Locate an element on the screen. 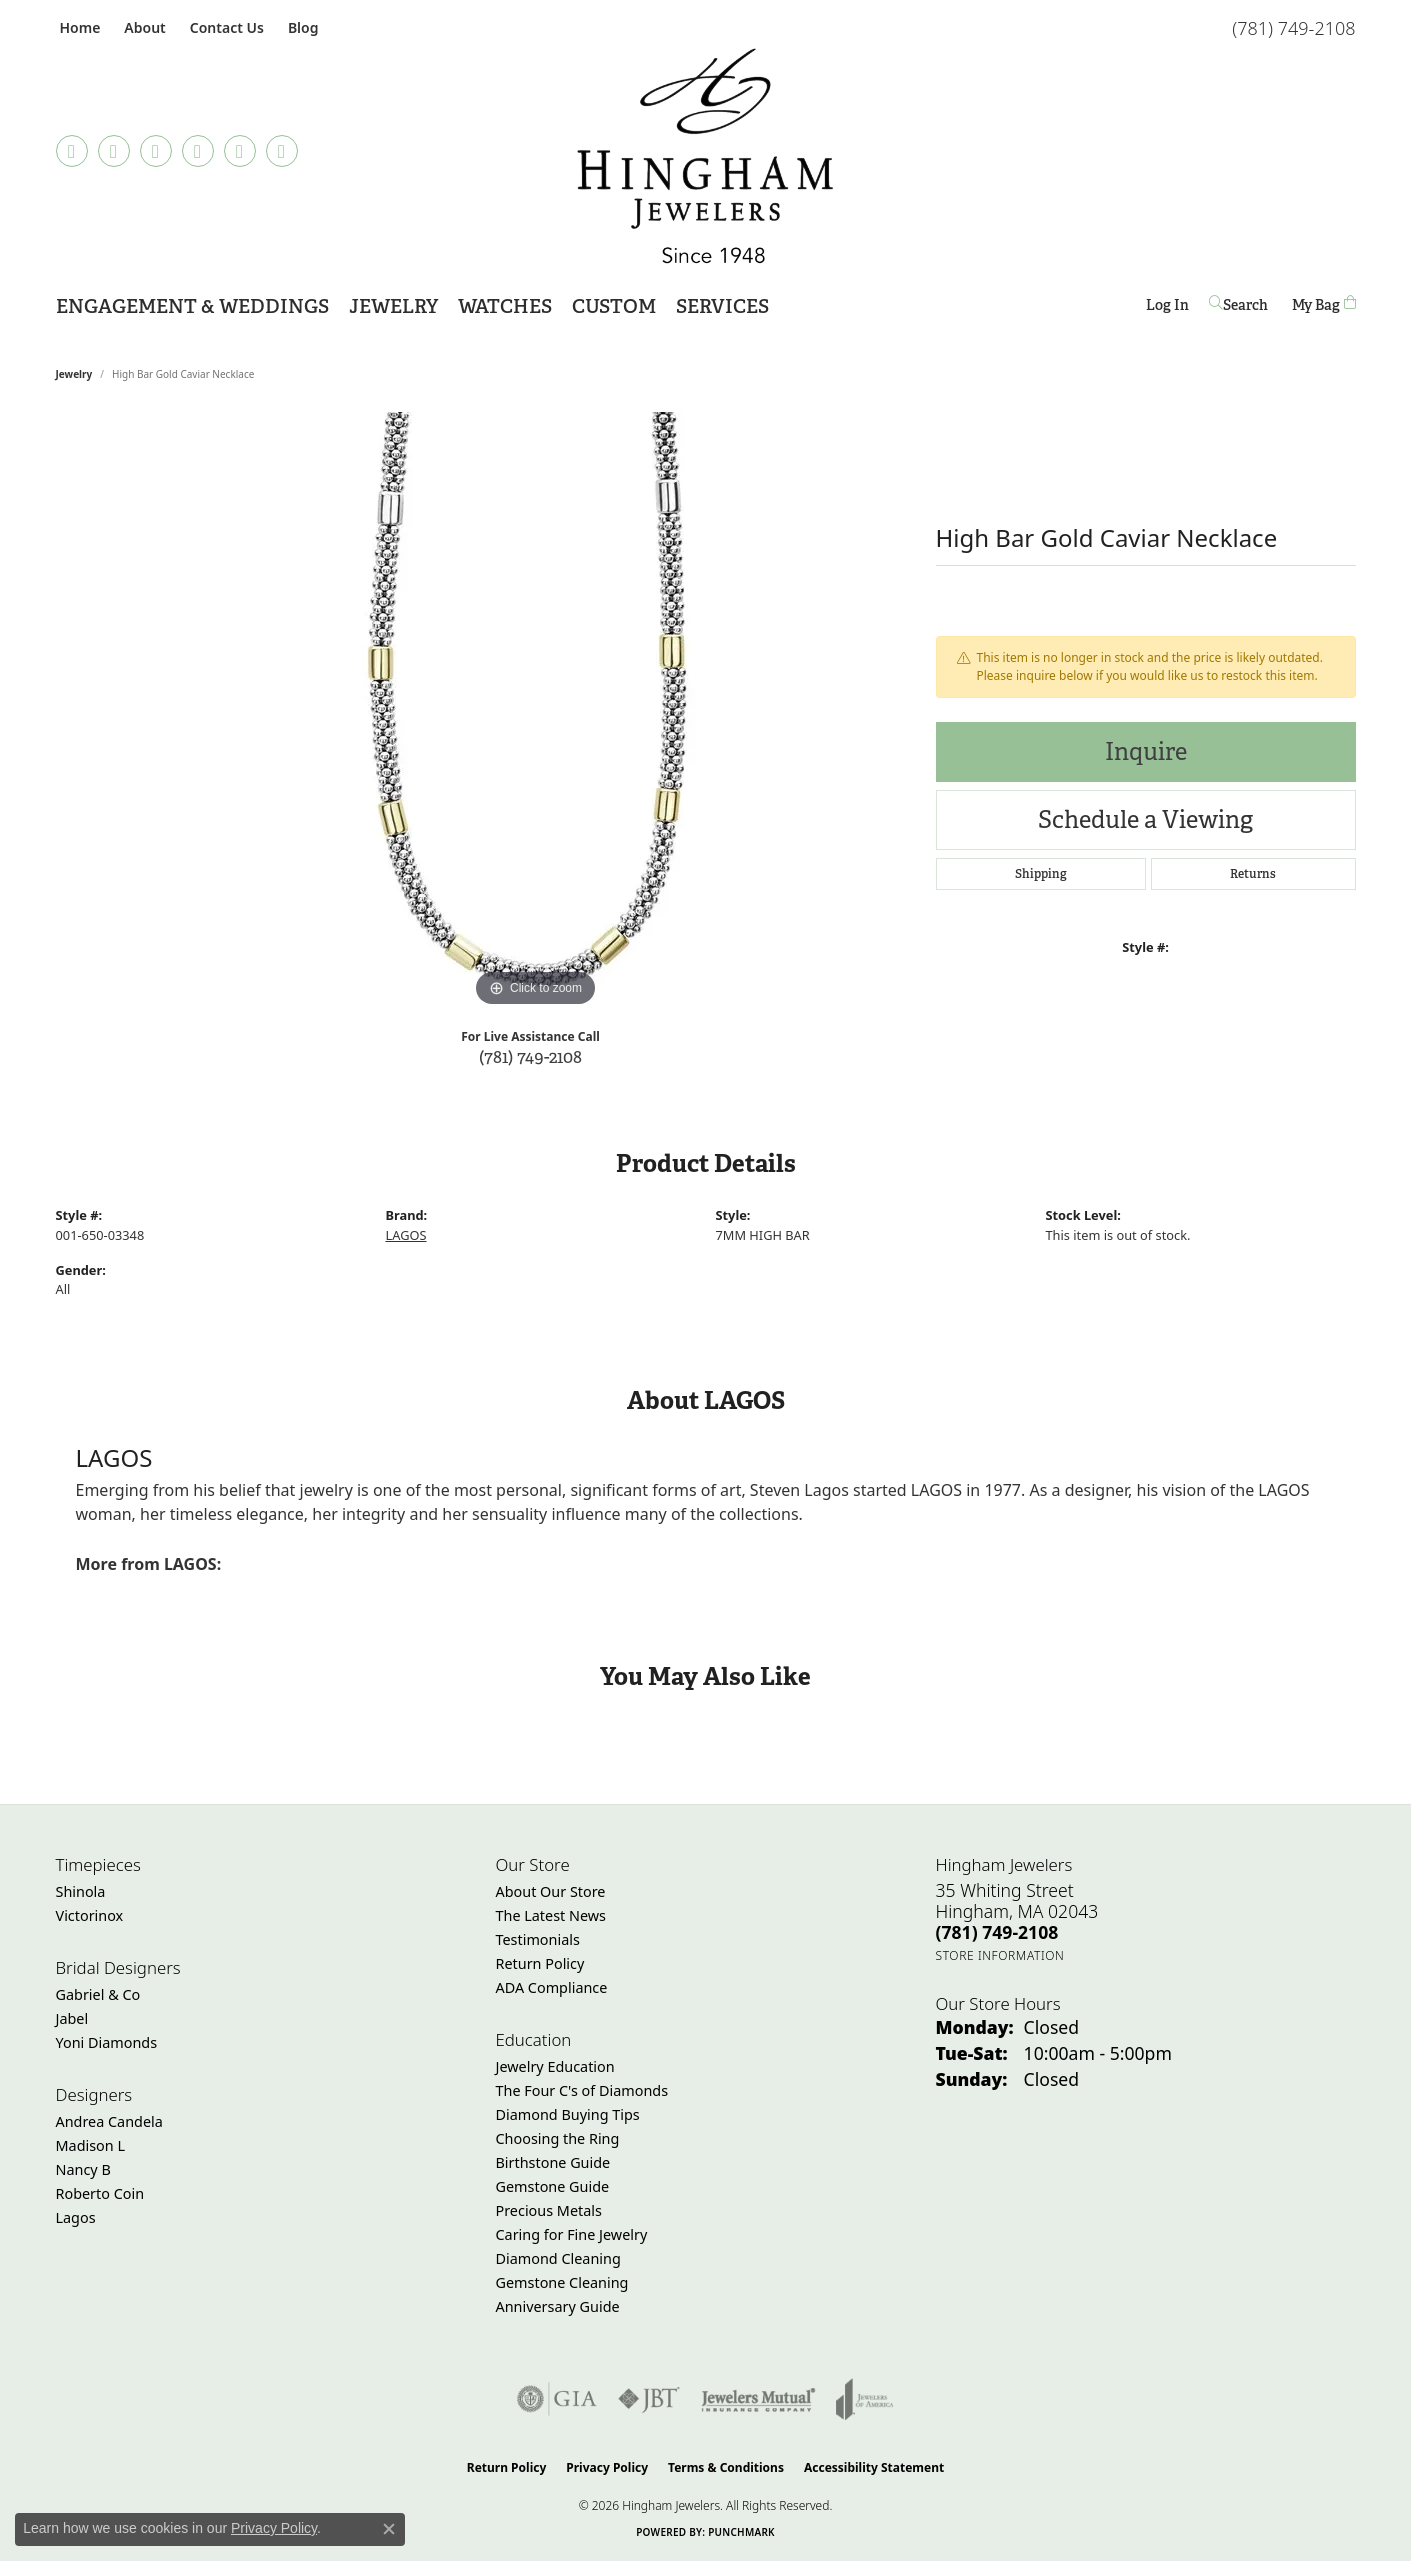 This screenshot has width=1411, height=2561. Return Policy is located at coordinates (540, 1963).